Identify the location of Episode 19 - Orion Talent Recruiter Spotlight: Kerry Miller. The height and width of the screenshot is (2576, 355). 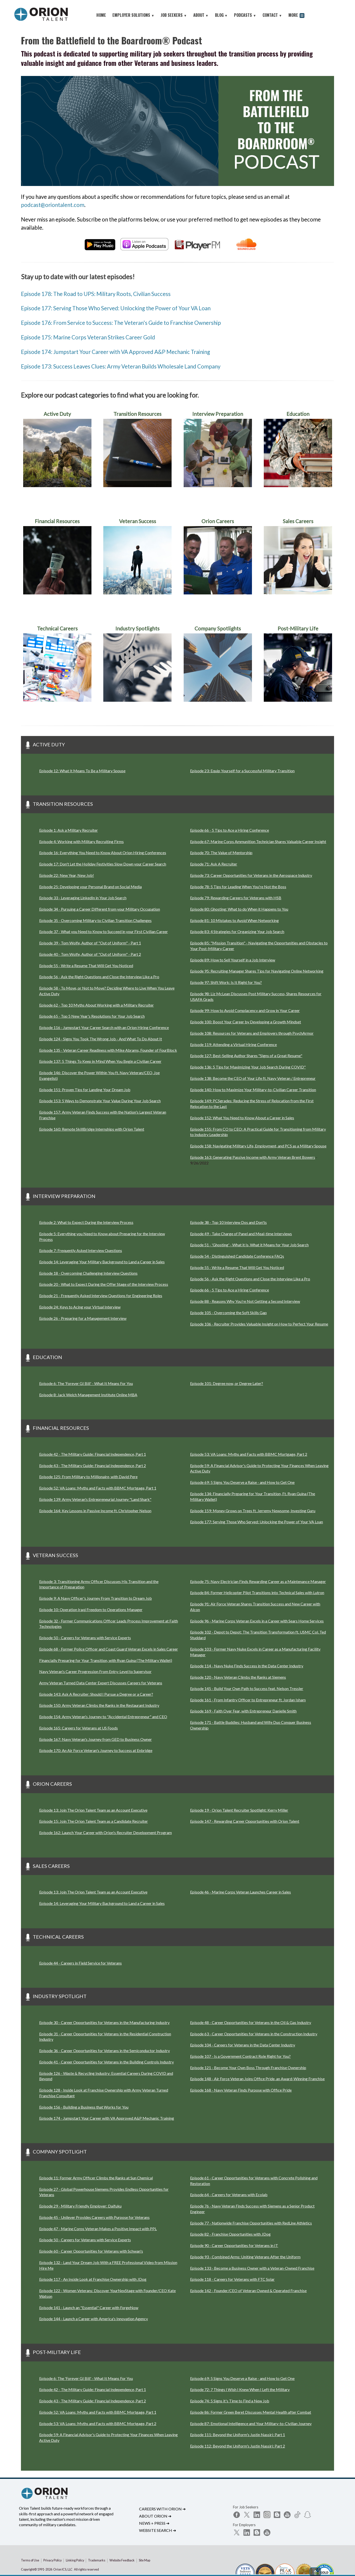
(239, 1810).